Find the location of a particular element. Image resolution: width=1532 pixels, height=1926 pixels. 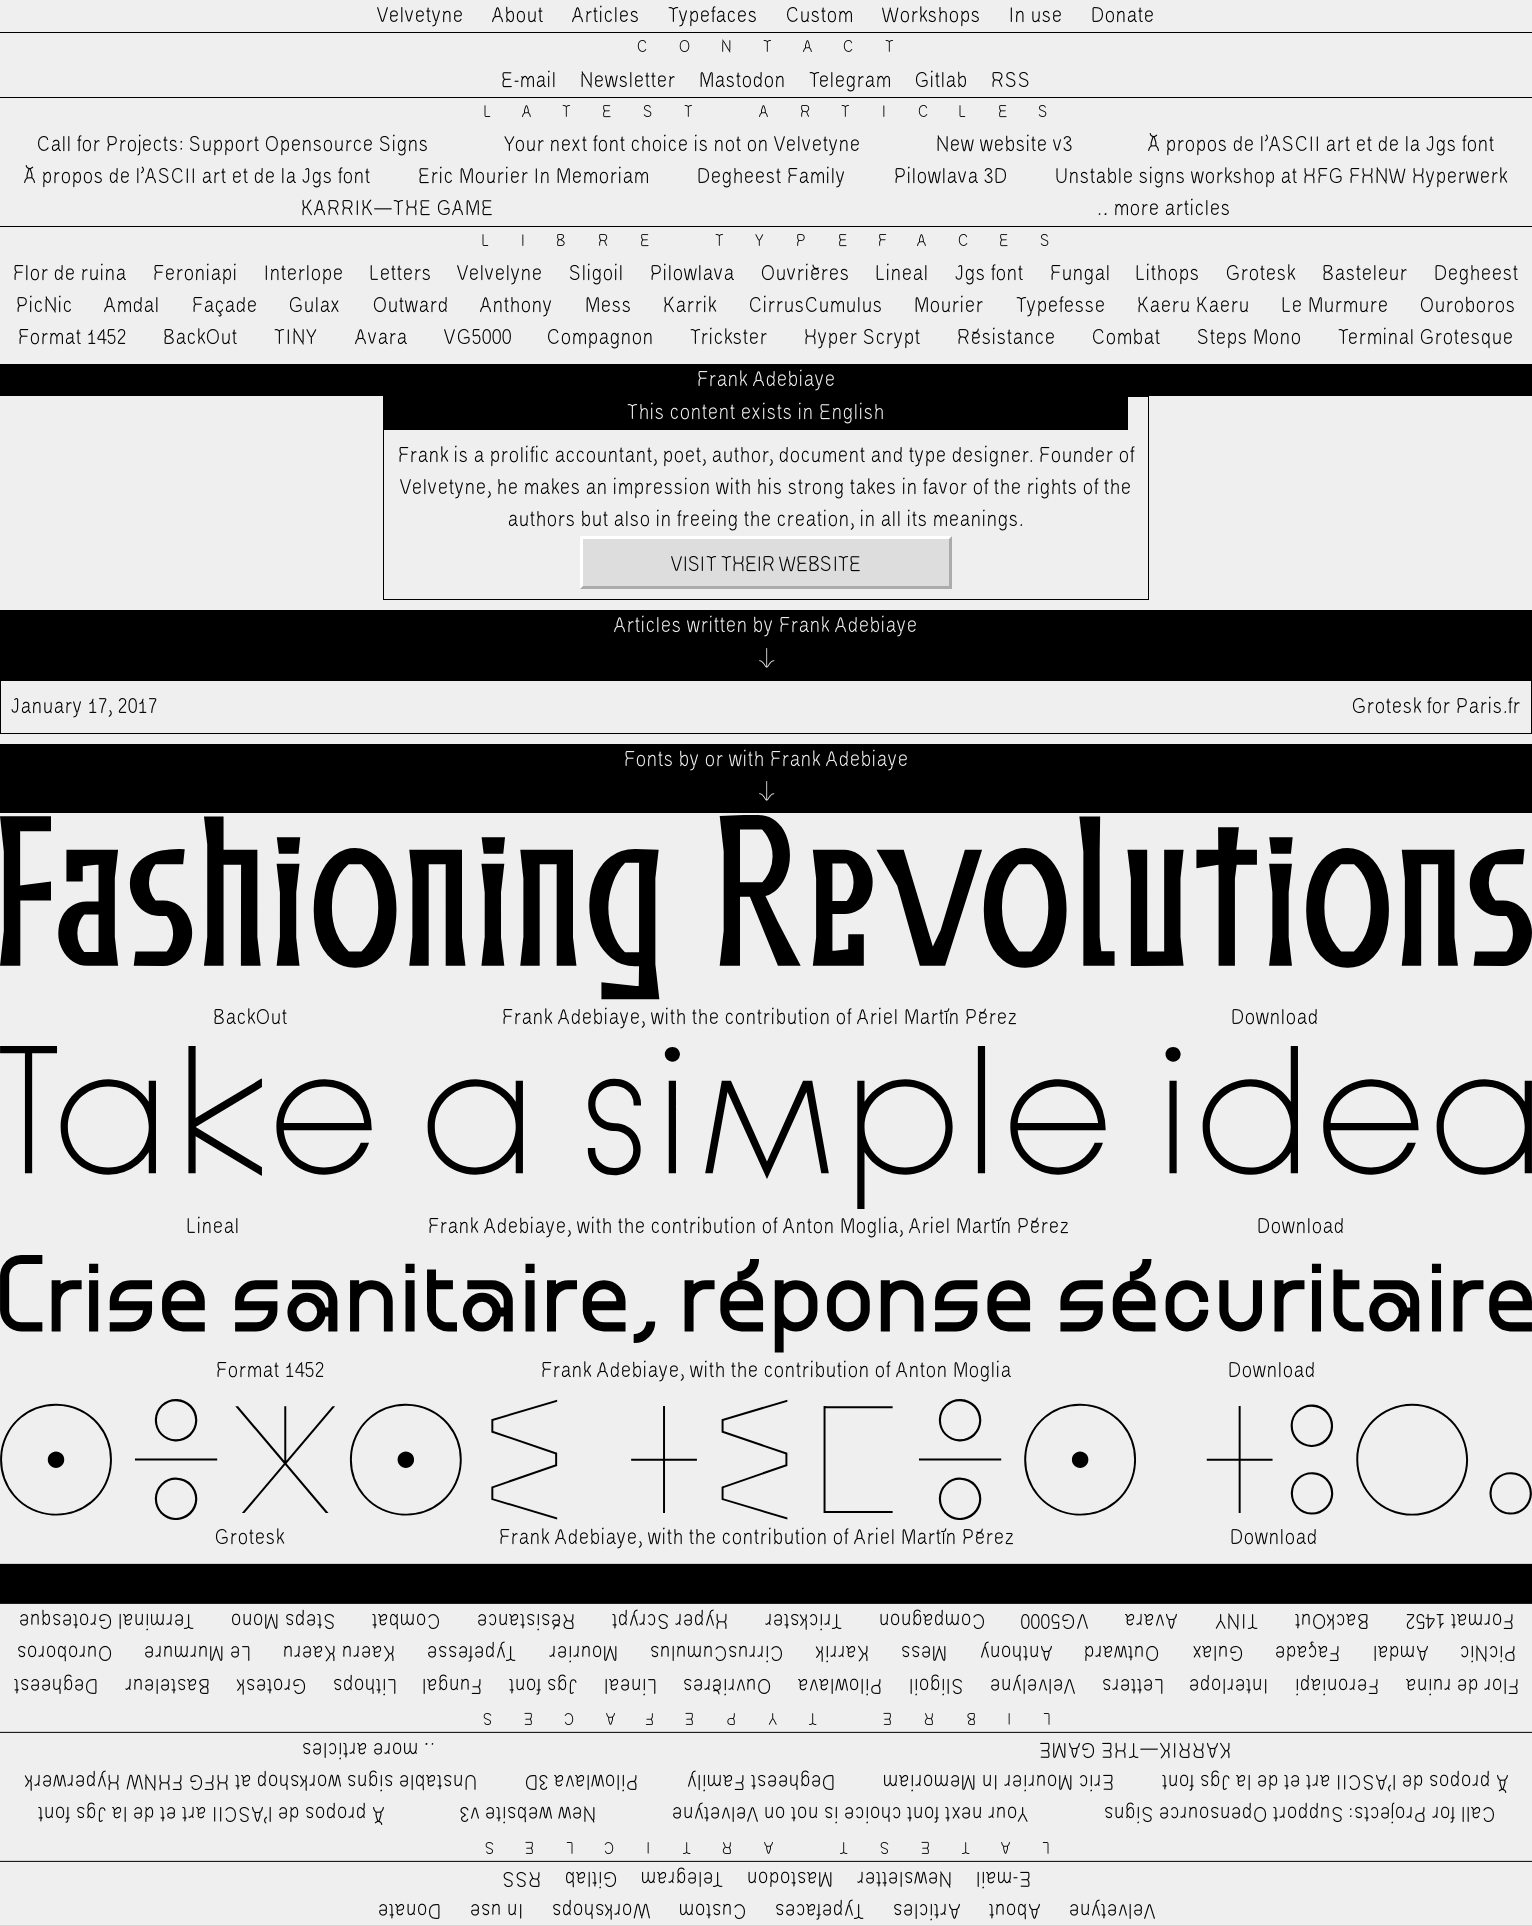

Donate is located at coordinates (1123, 16).